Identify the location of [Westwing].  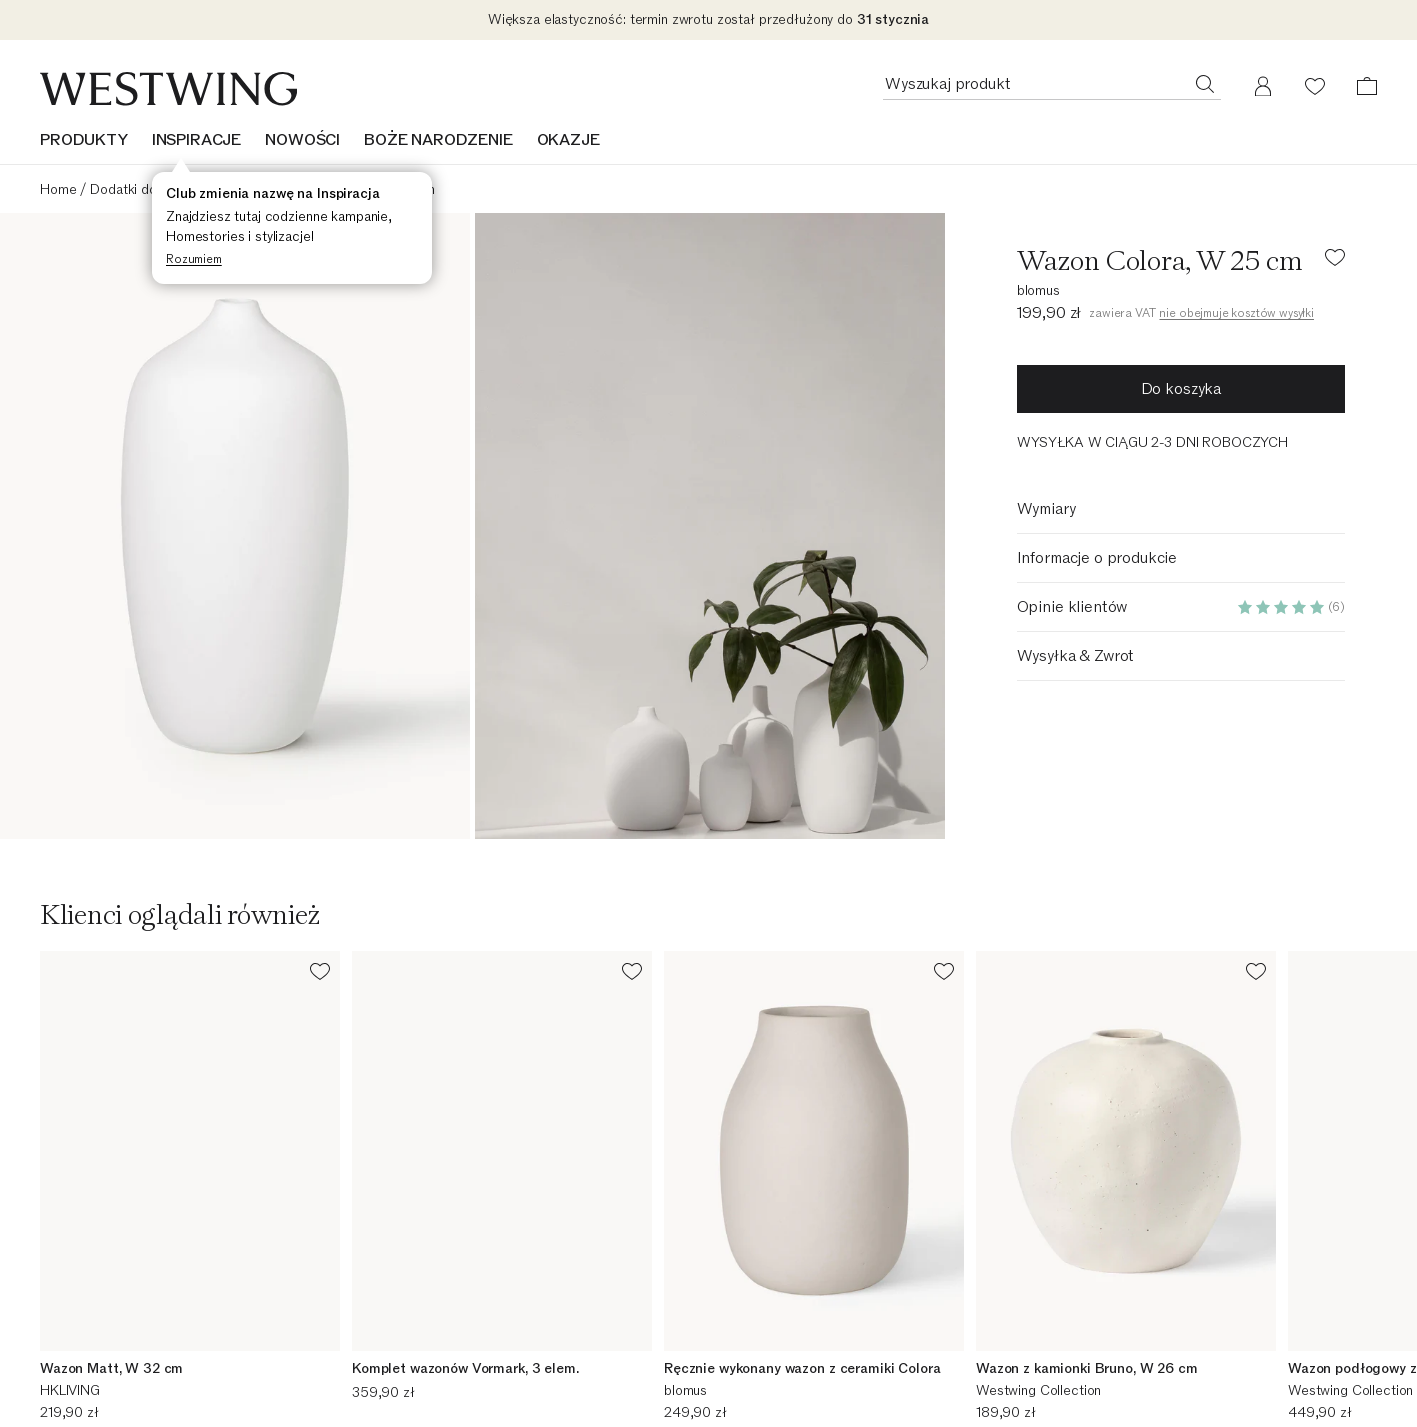
(168, 89).